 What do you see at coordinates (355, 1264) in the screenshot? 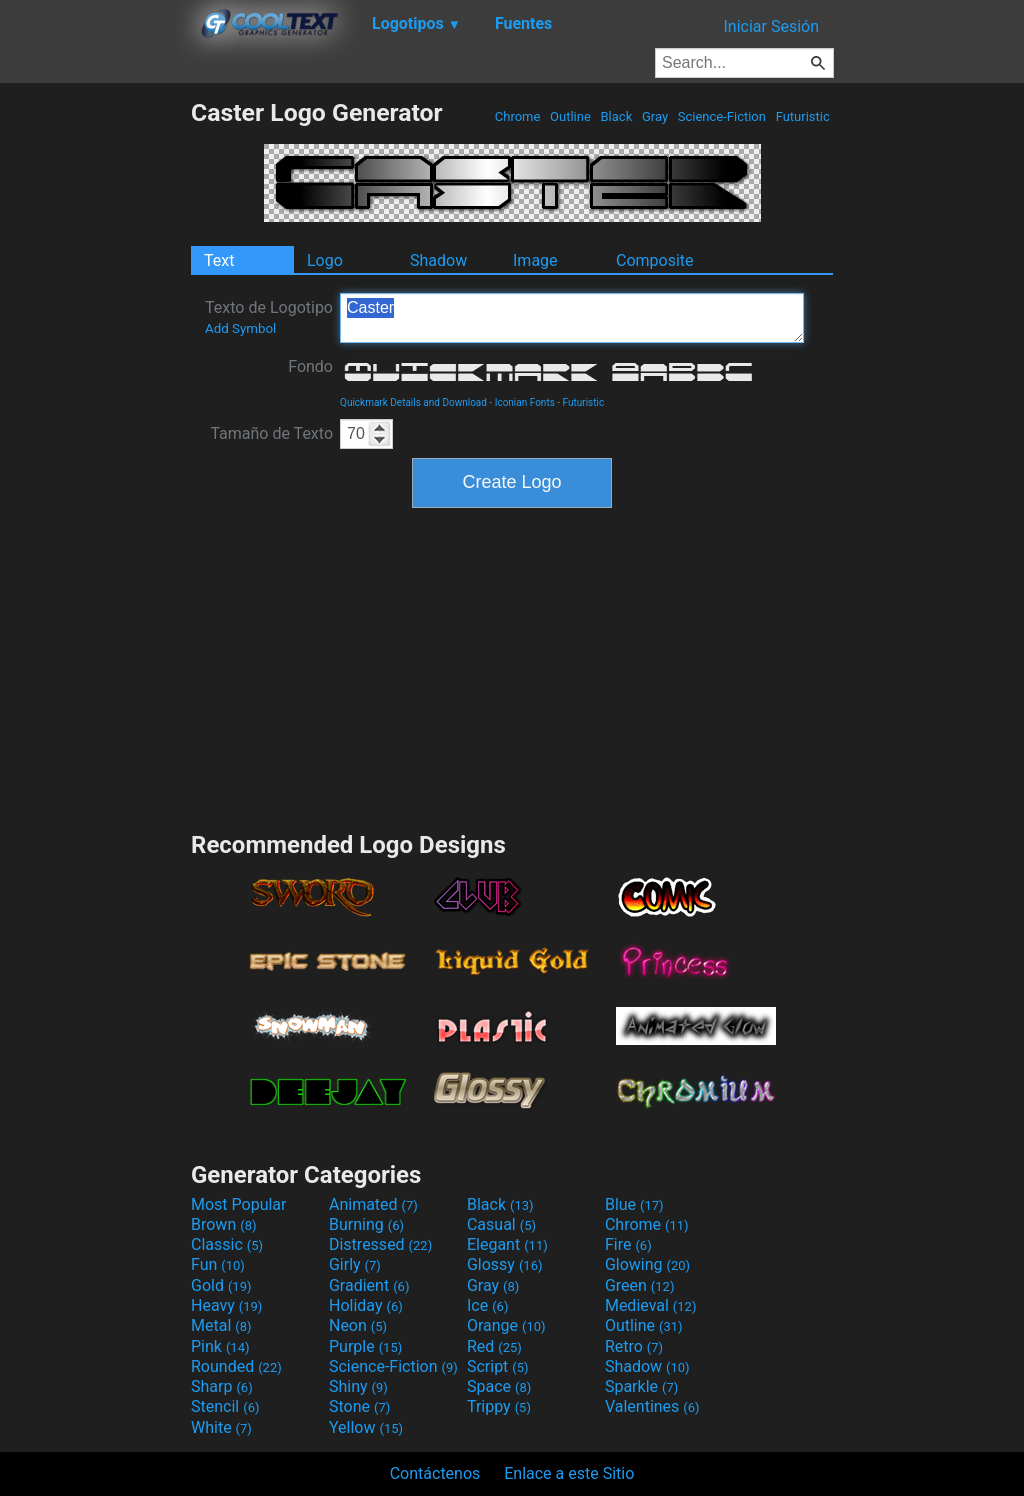
I see `Girly` at bounding box center [355, 1264].